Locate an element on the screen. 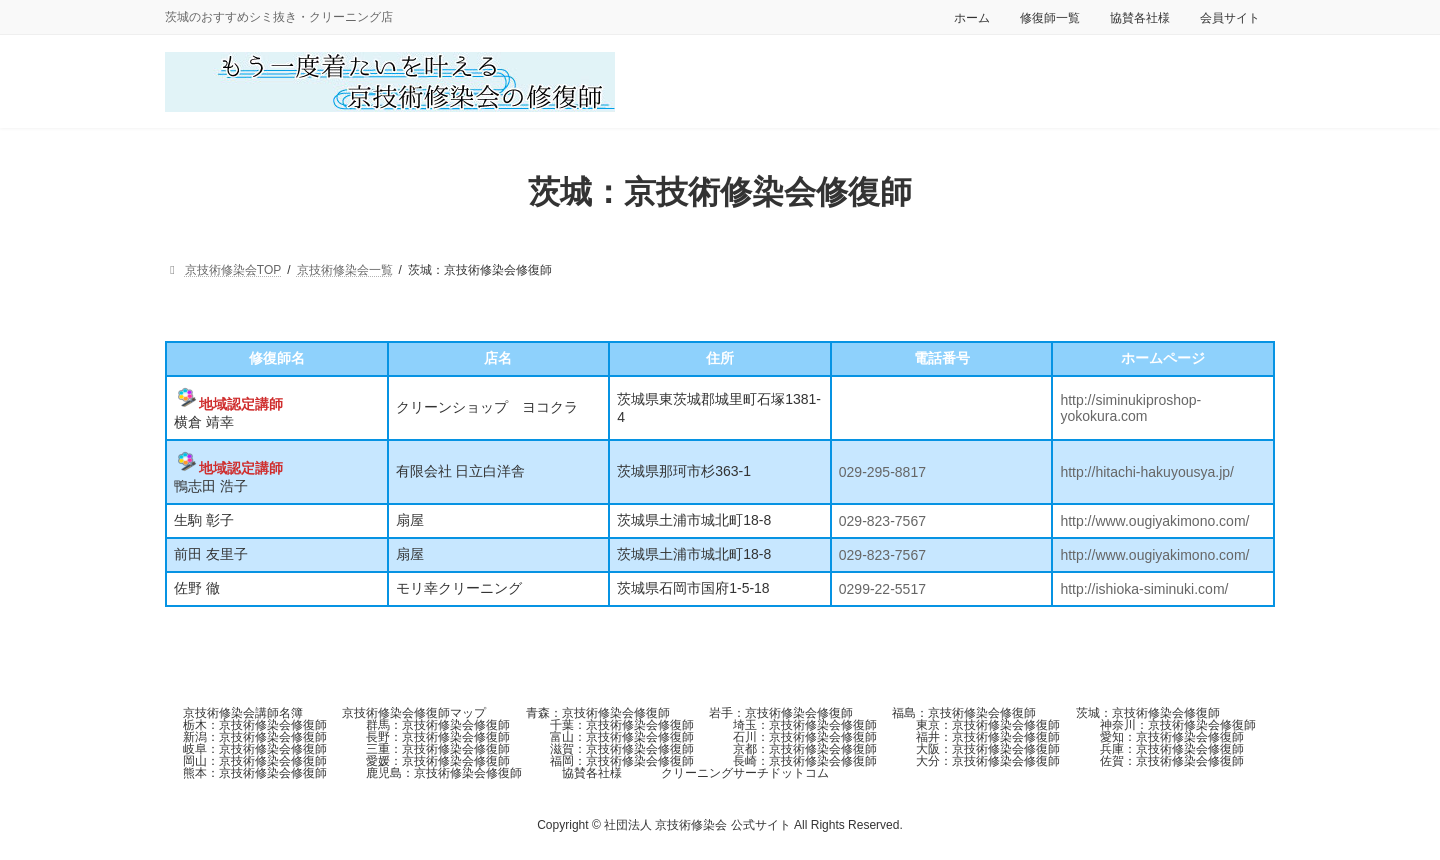 This screenshot has width=1440, height=860. 石川：京技術修染会修復師 is located at coordinates (805, 737).